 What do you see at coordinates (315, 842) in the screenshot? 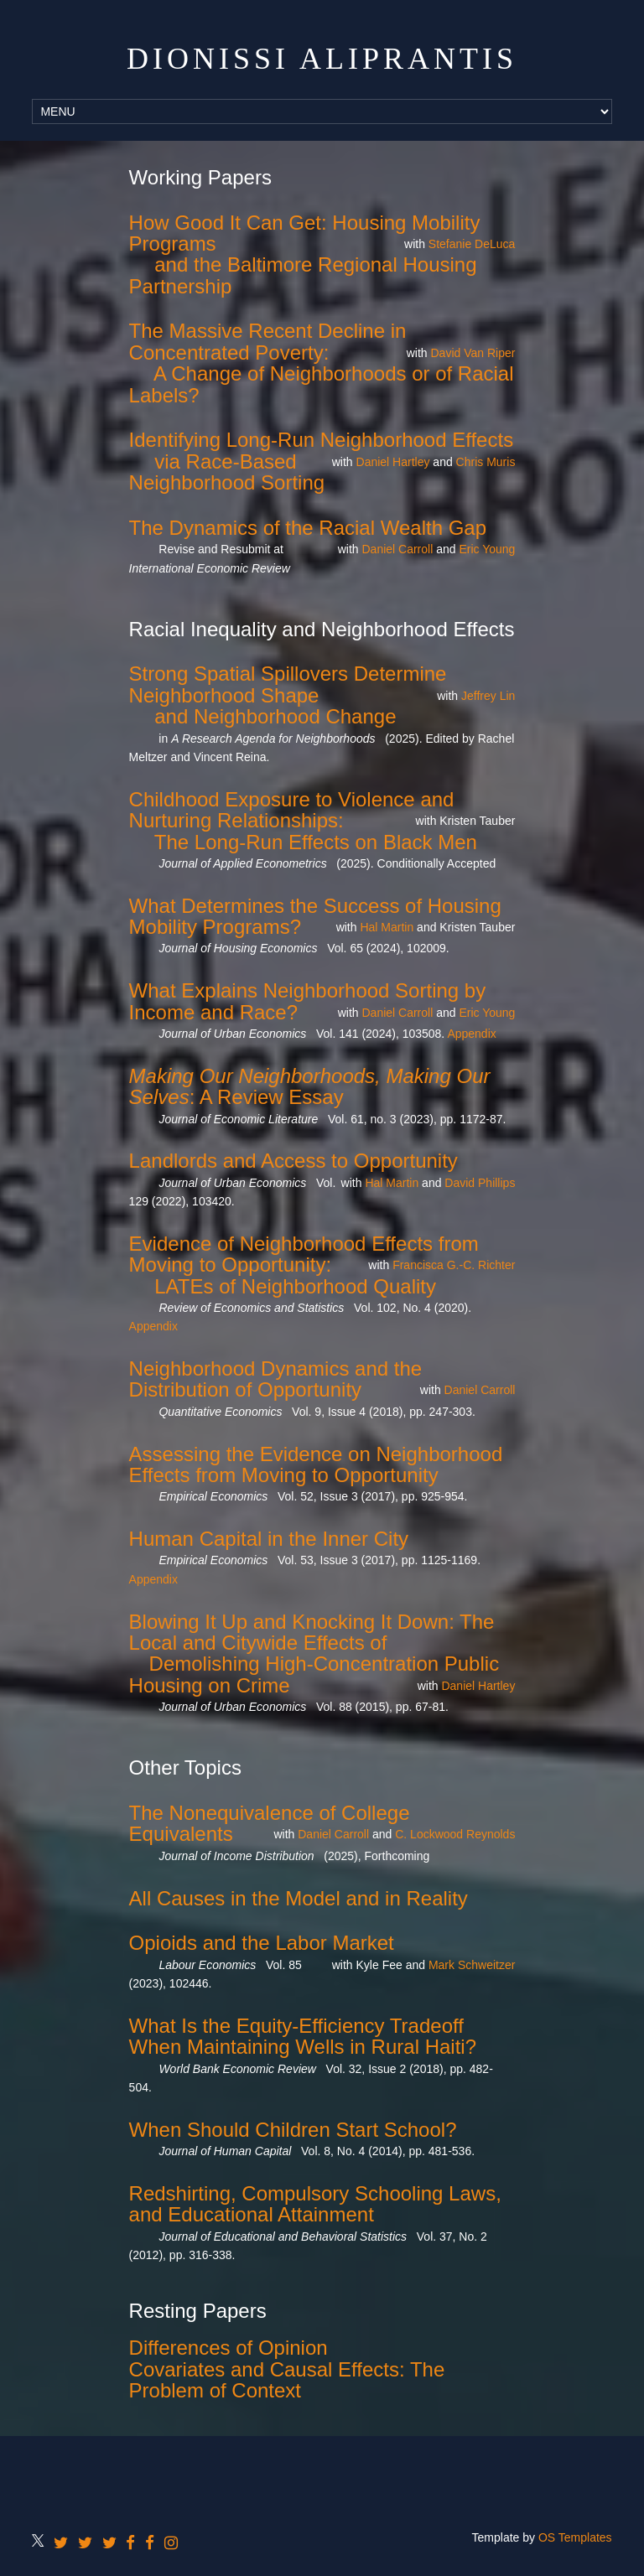
I see `The Long-Run Effects on Black Men` at bounding box center [315, 842].